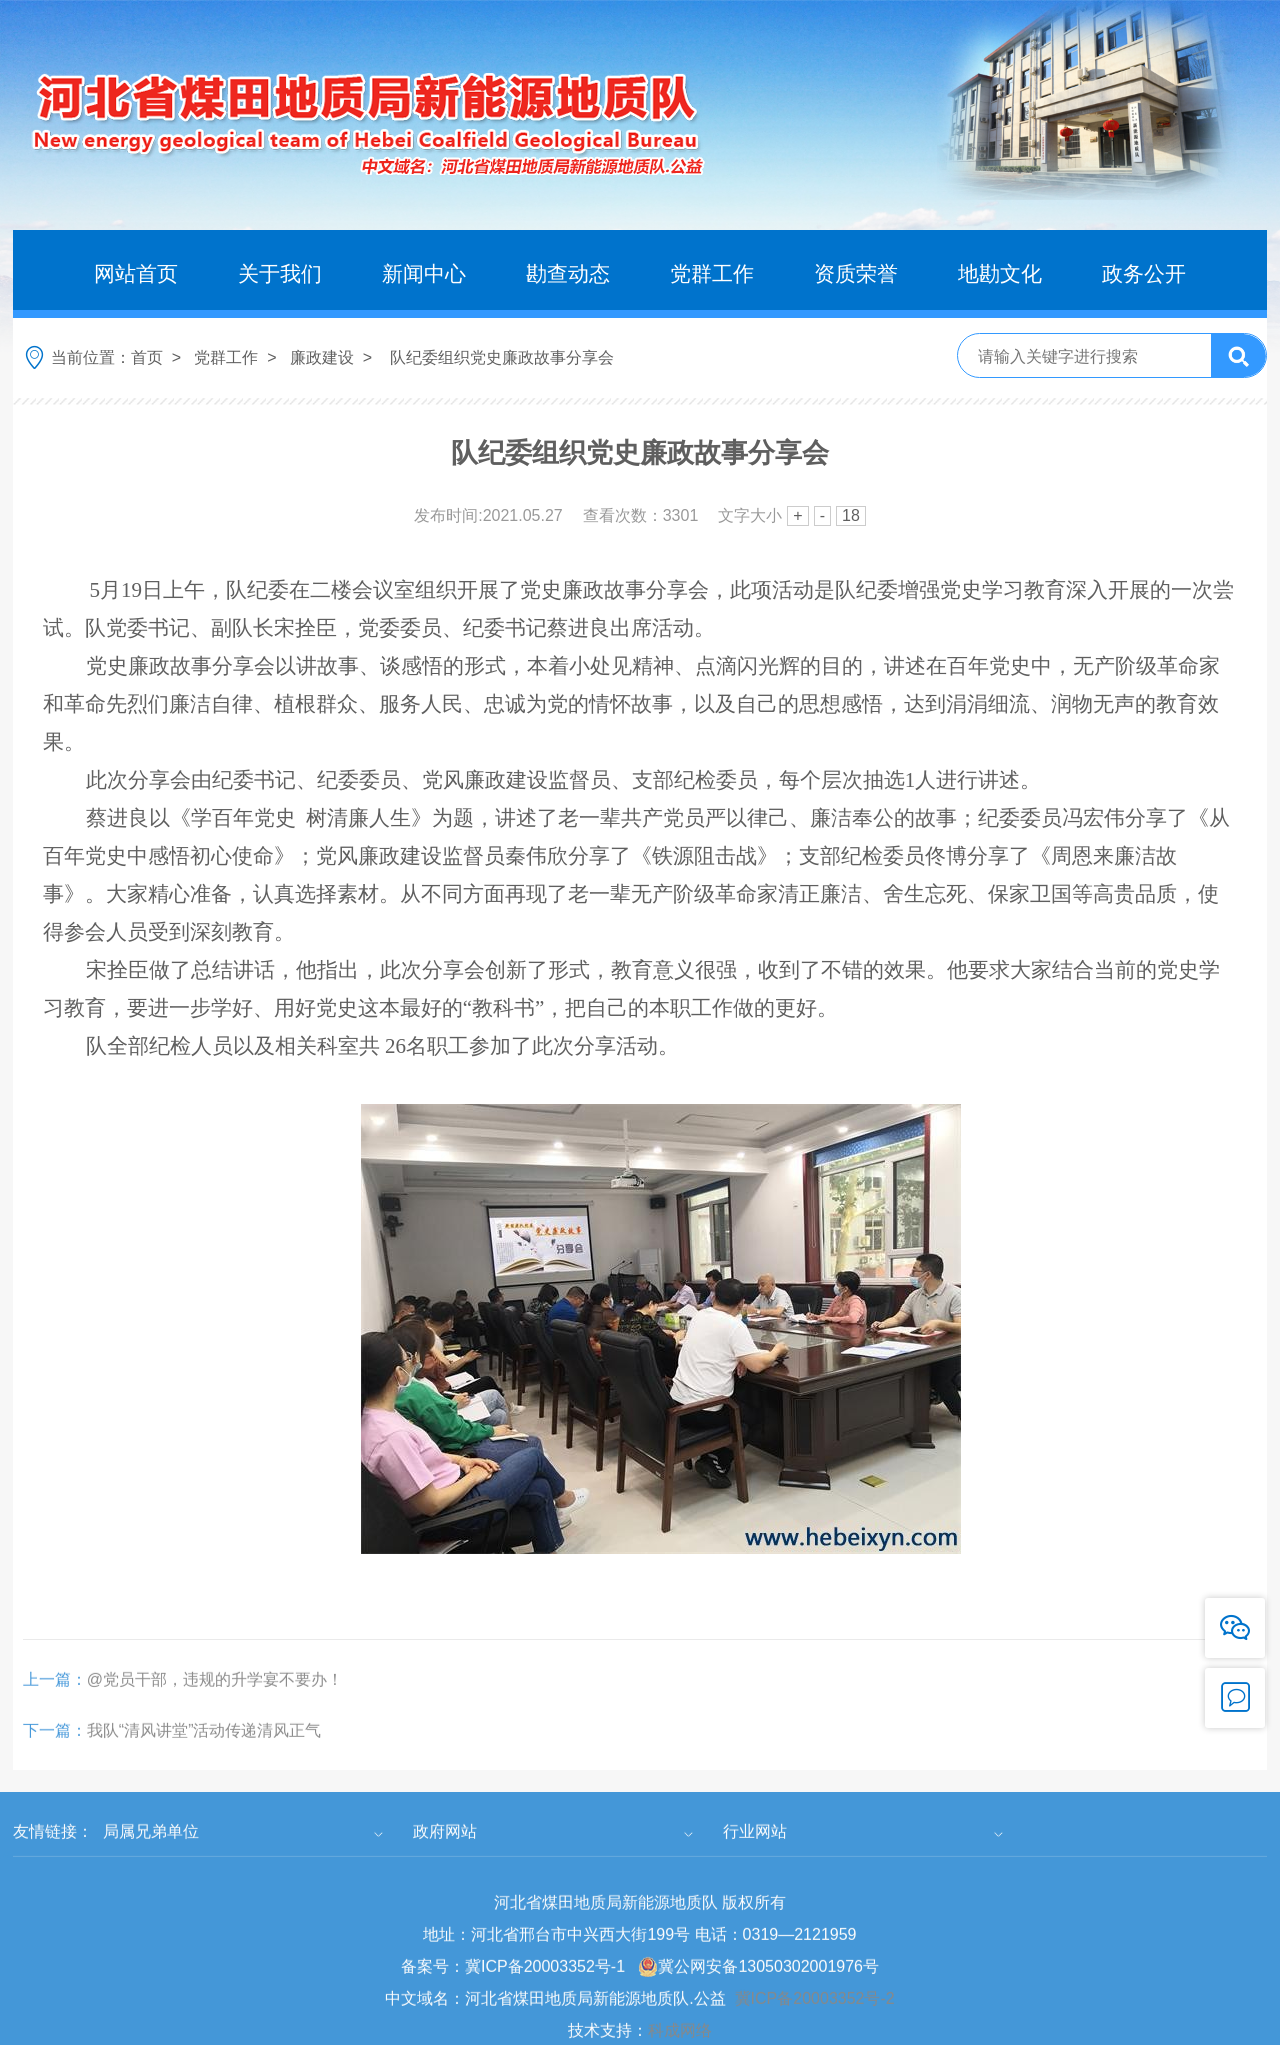 The width and height of the screenshot is (1280, 2045). What do you see at coordinates (856, 273) in the screenshot?
I see `资质荣誉` at bounding box center [856, 273].